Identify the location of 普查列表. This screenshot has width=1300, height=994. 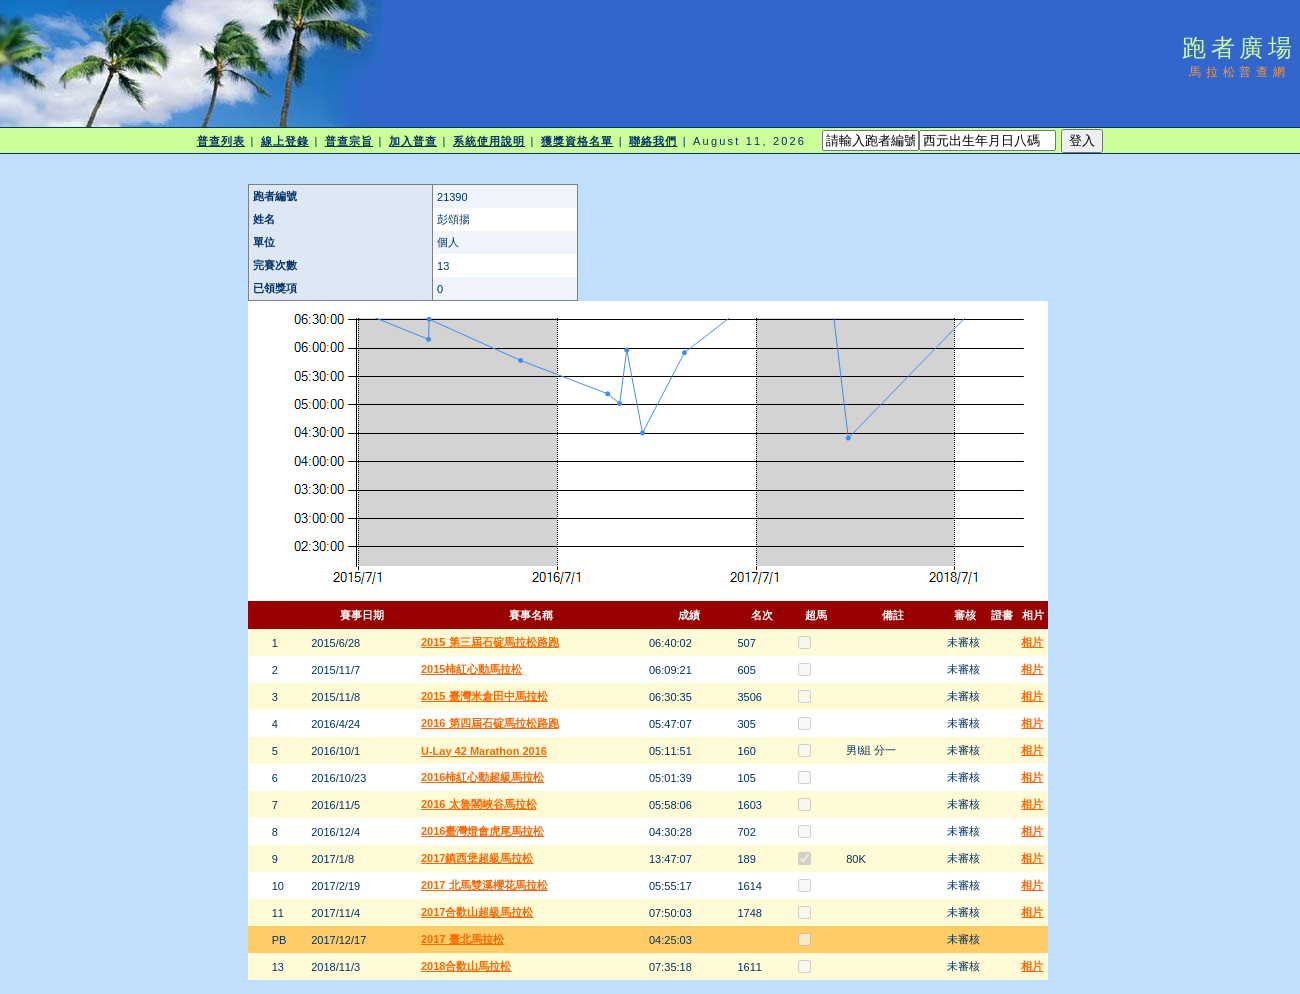
(221, 141).